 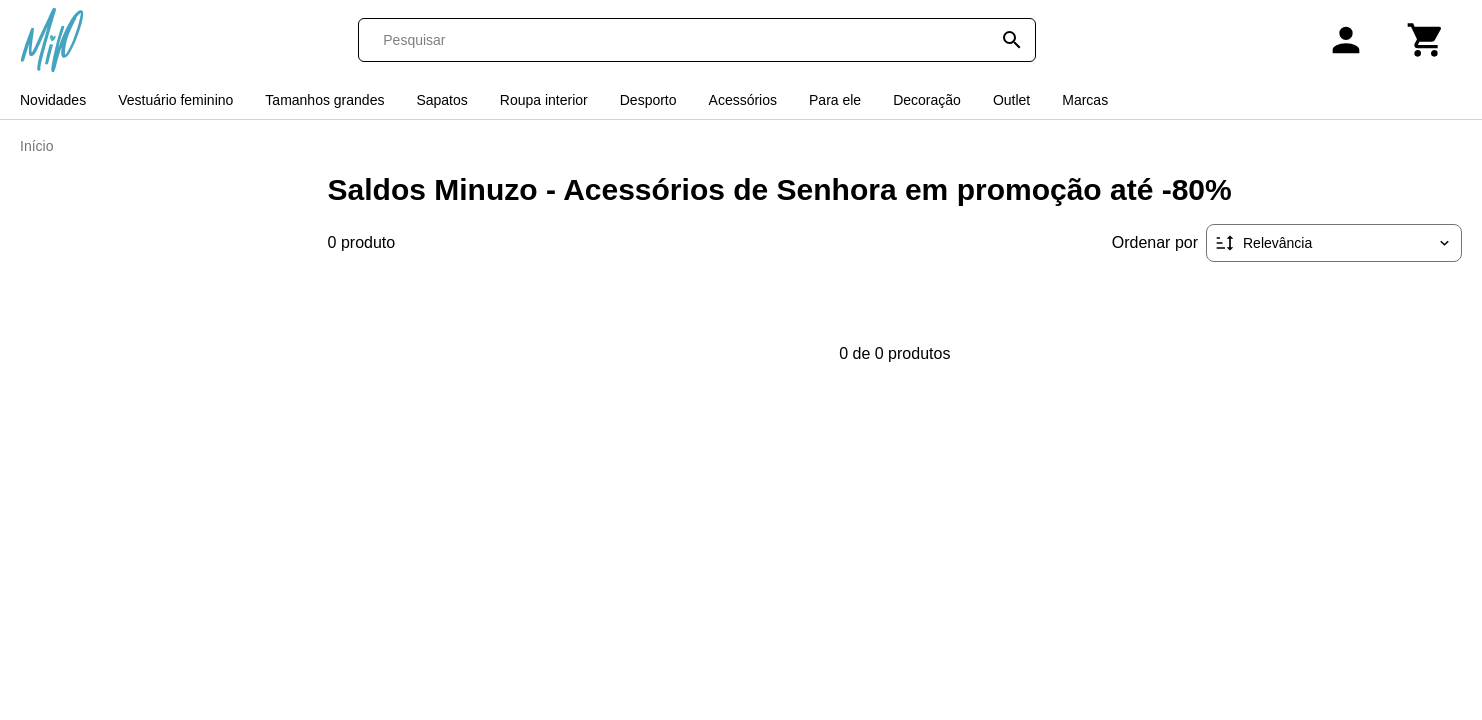 What do you see at coordinates (441, 100) in the screenshot?
I see `Sapatos` at bounding box center [441, 100].